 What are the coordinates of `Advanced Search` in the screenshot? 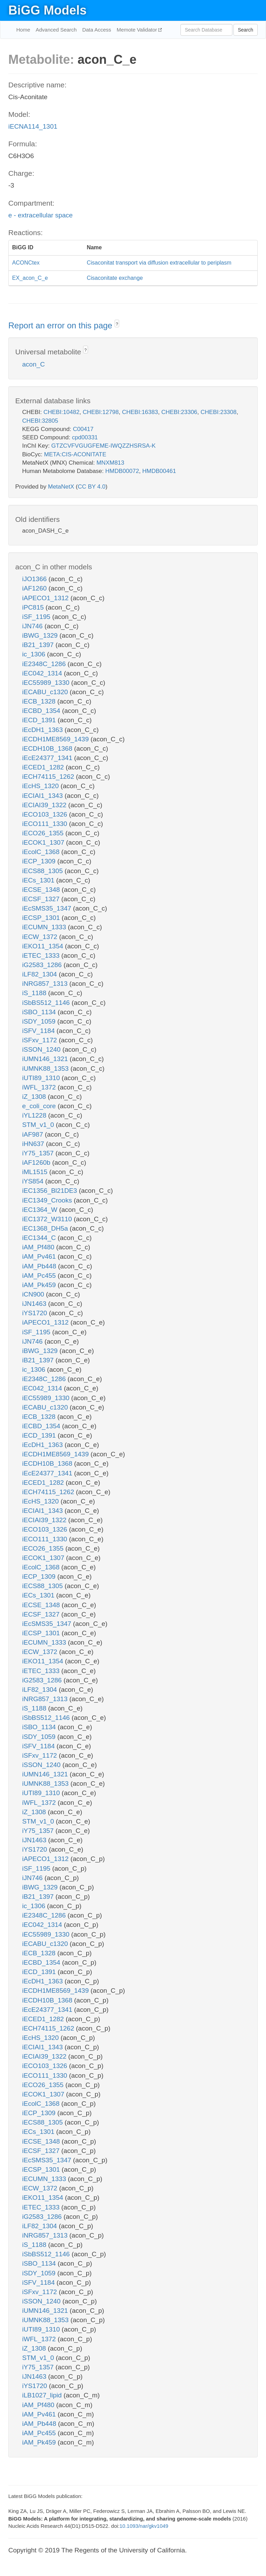 It's located at (56, 30).